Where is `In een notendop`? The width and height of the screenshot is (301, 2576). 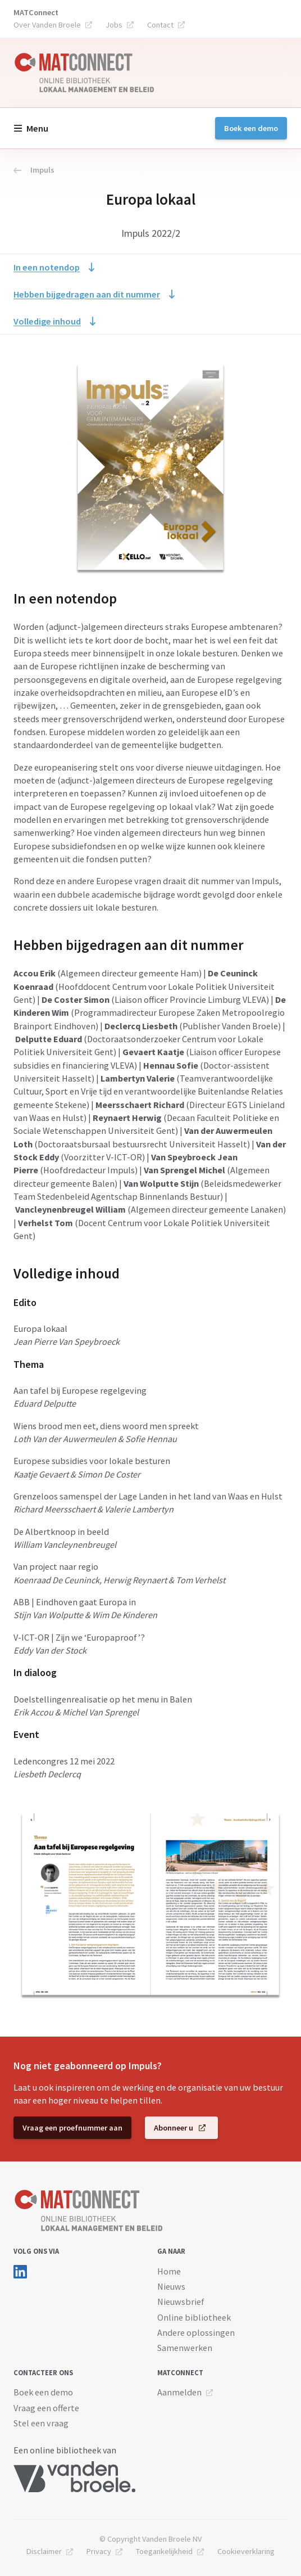
In een notendop is located at coordinates (46, 267).